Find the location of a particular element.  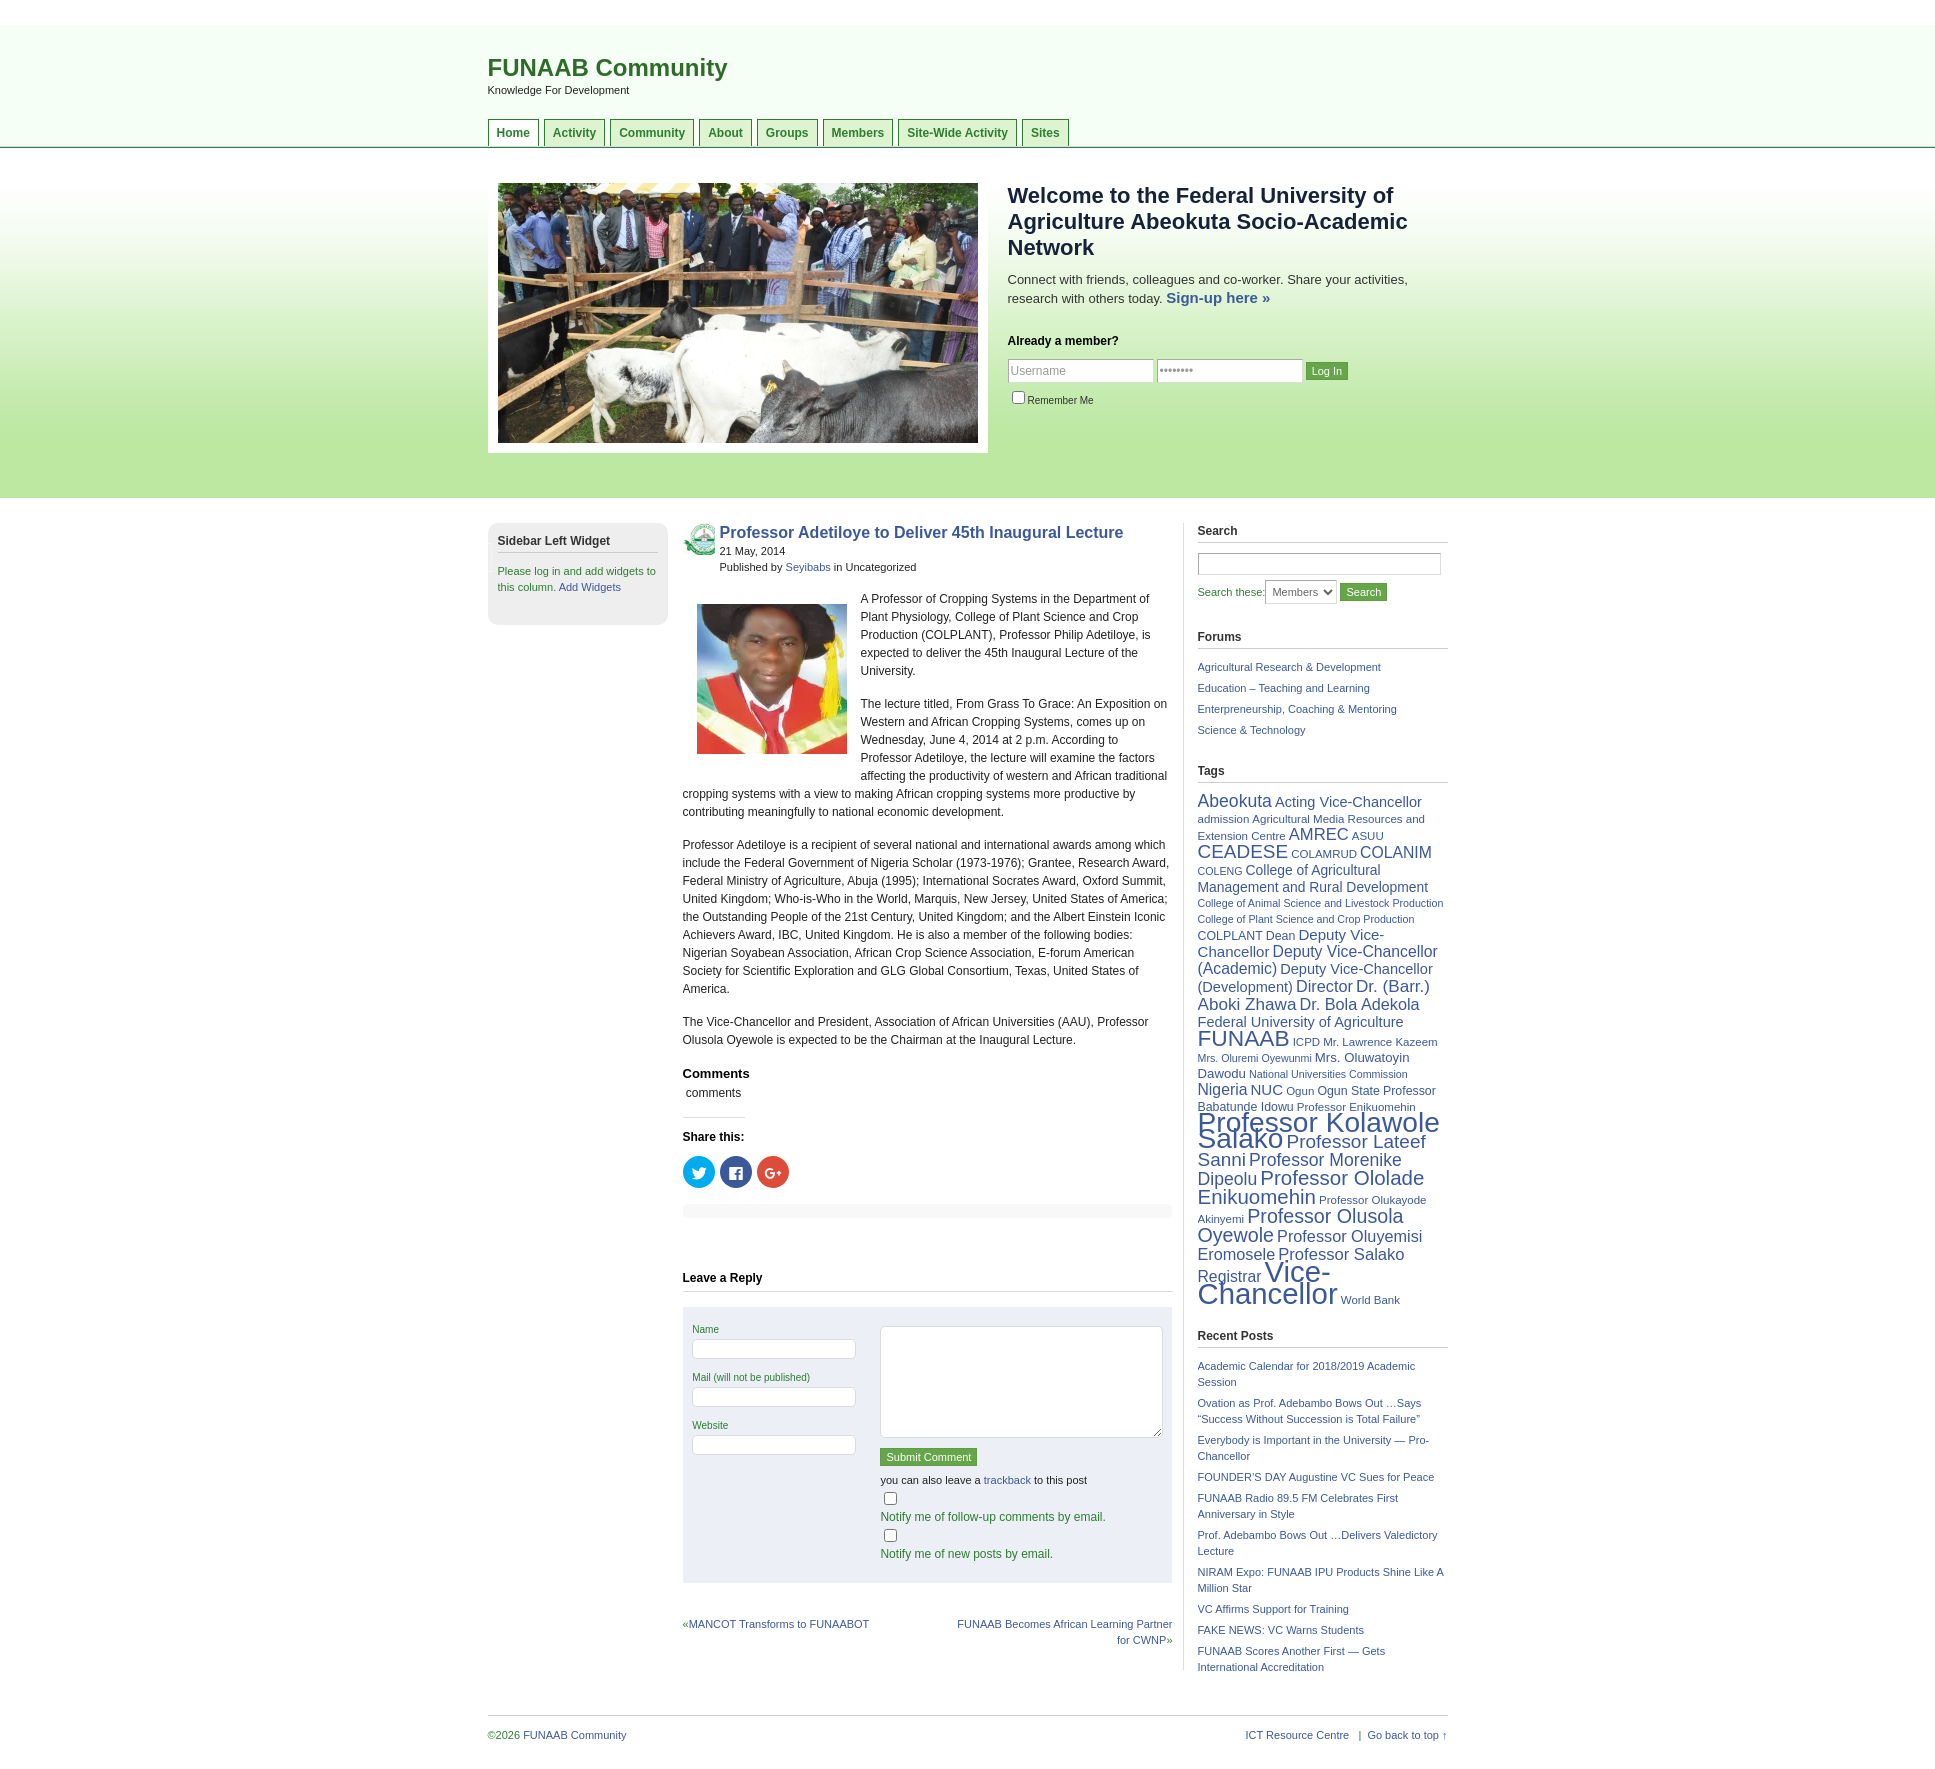

Search these: is located at coordinates (1232, 592).